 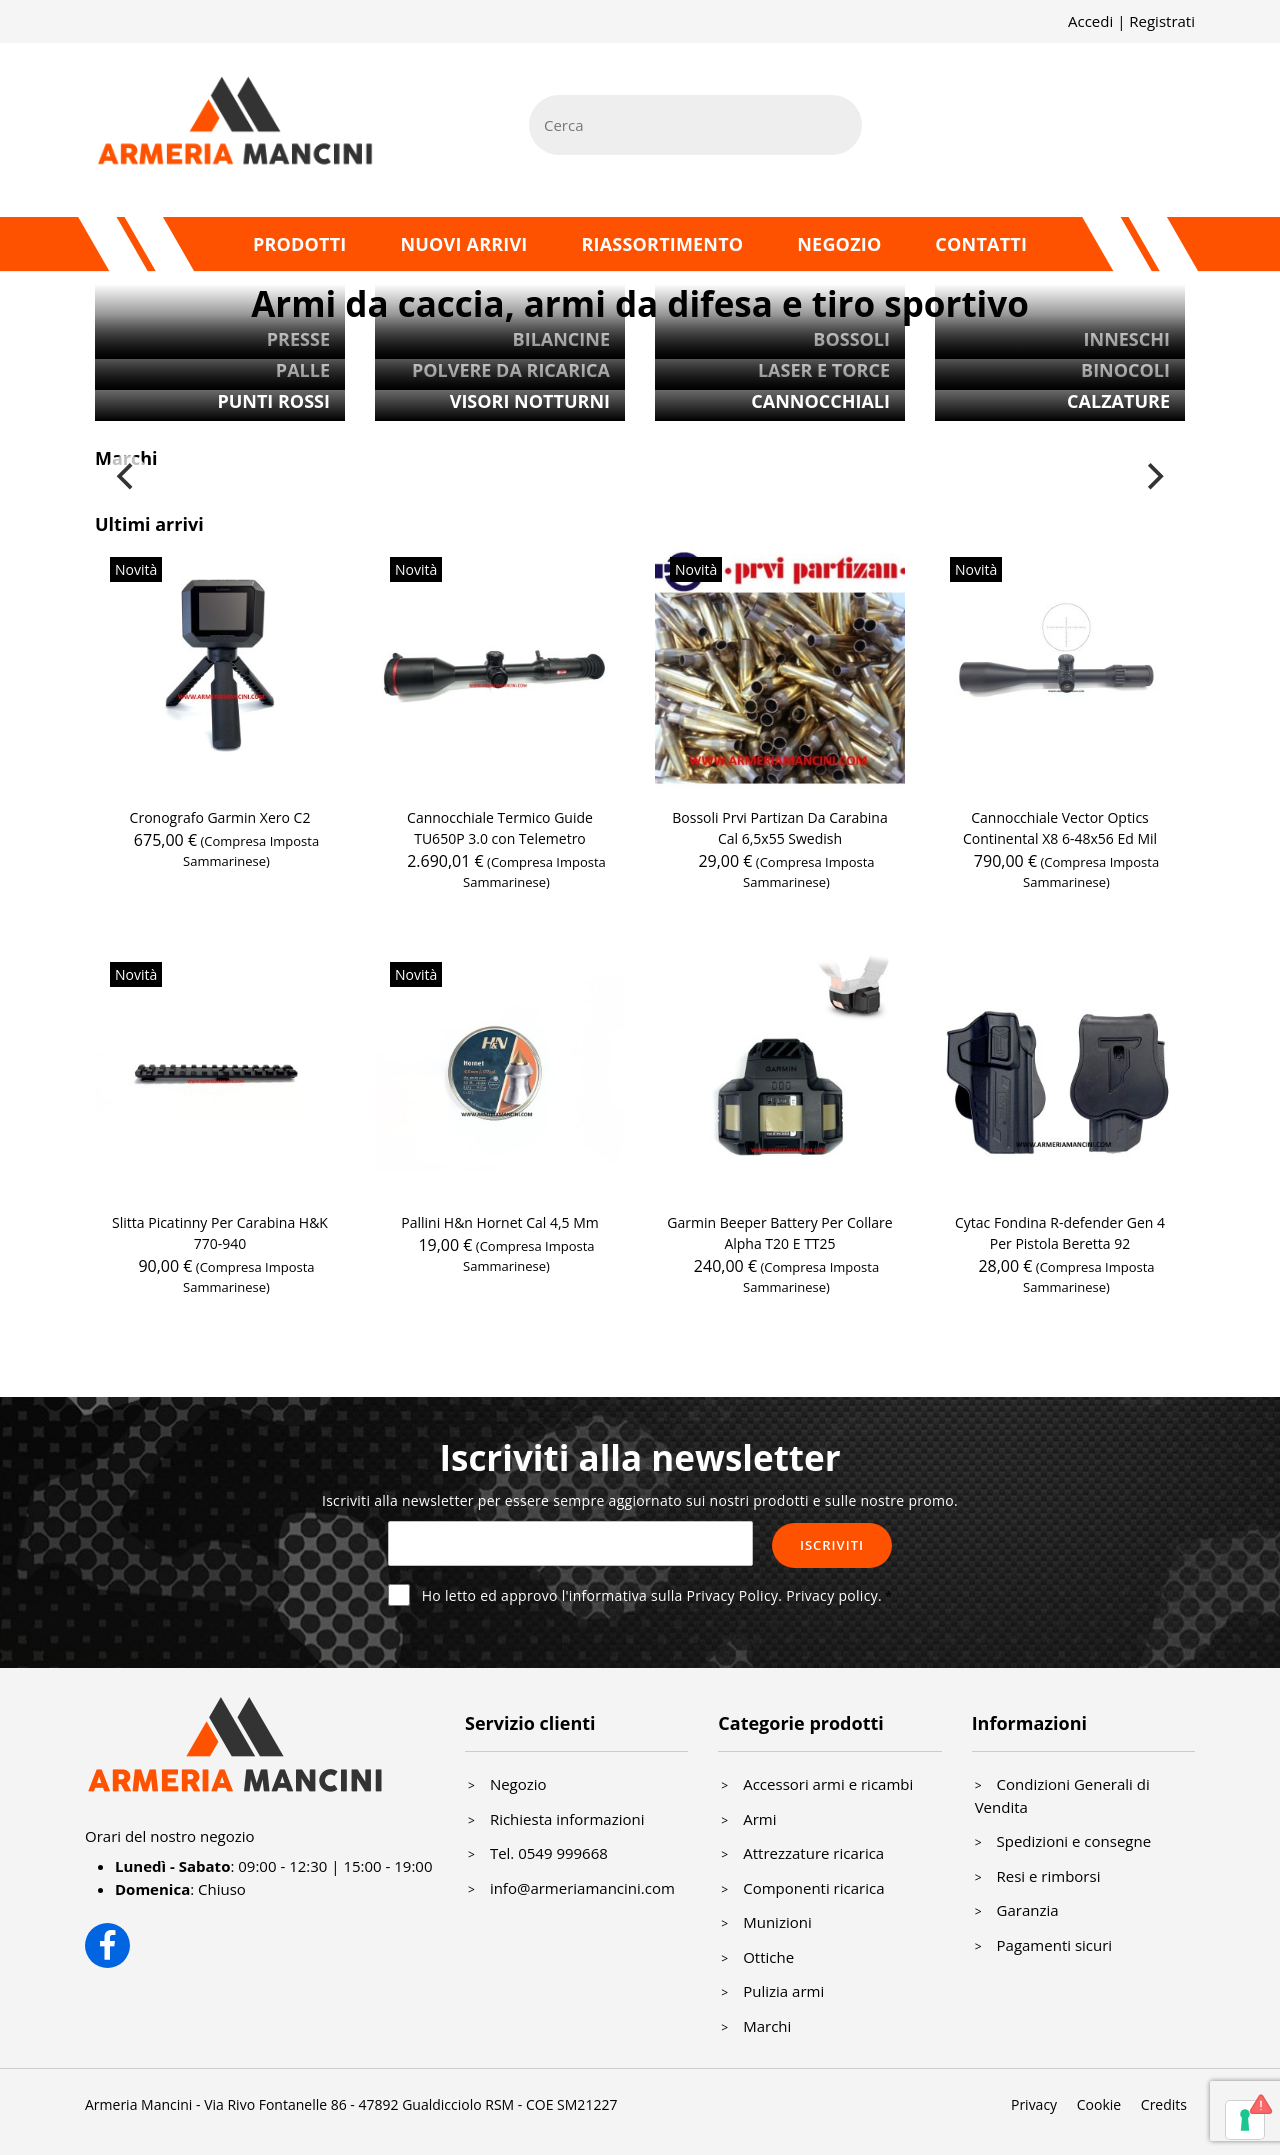 What do you see at coordinates (640, 1500) in the screenshot?
I see `Iscriviti alla newsletter per essere sempre aggiornato sui nostri prodotti e sulle nostre promo.` at bounding box center [640, 1500].